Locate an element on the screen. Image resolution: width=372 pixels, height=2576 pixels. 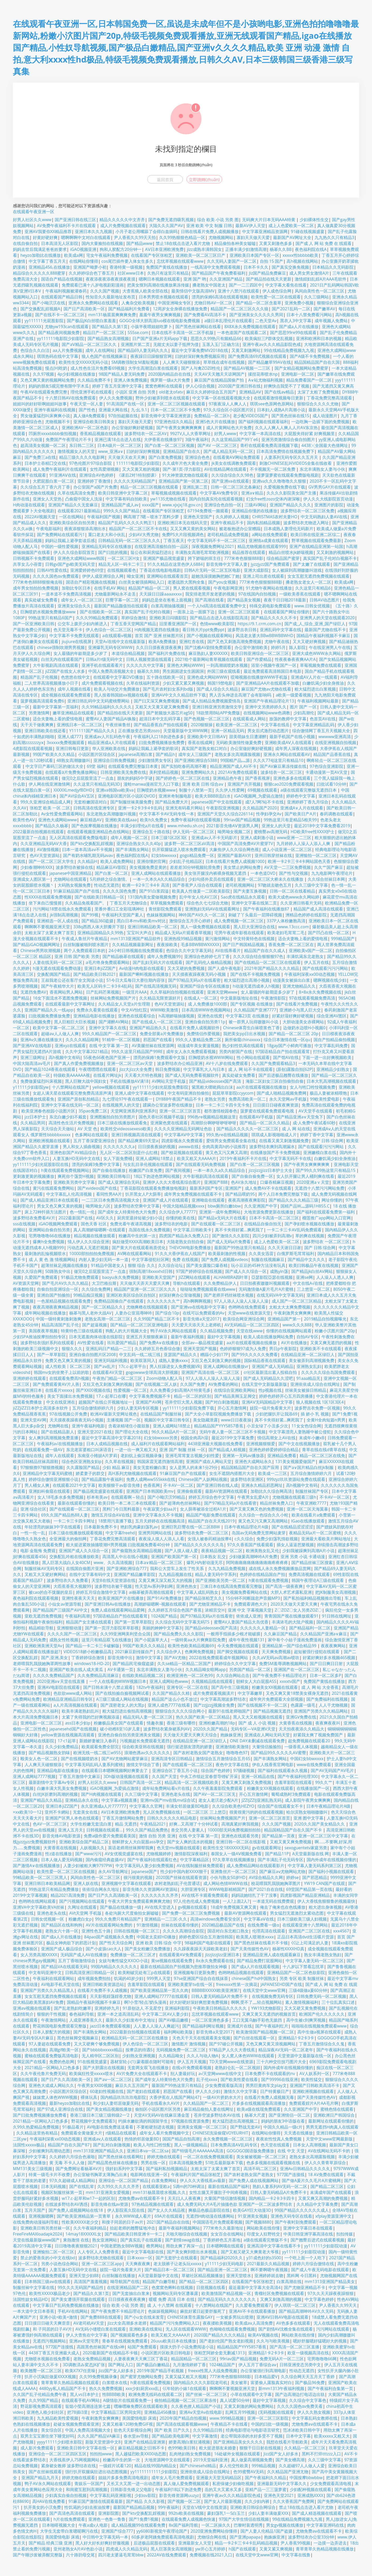
少妇又紧又紧又爽视频 is located at coordinates (183, 683).